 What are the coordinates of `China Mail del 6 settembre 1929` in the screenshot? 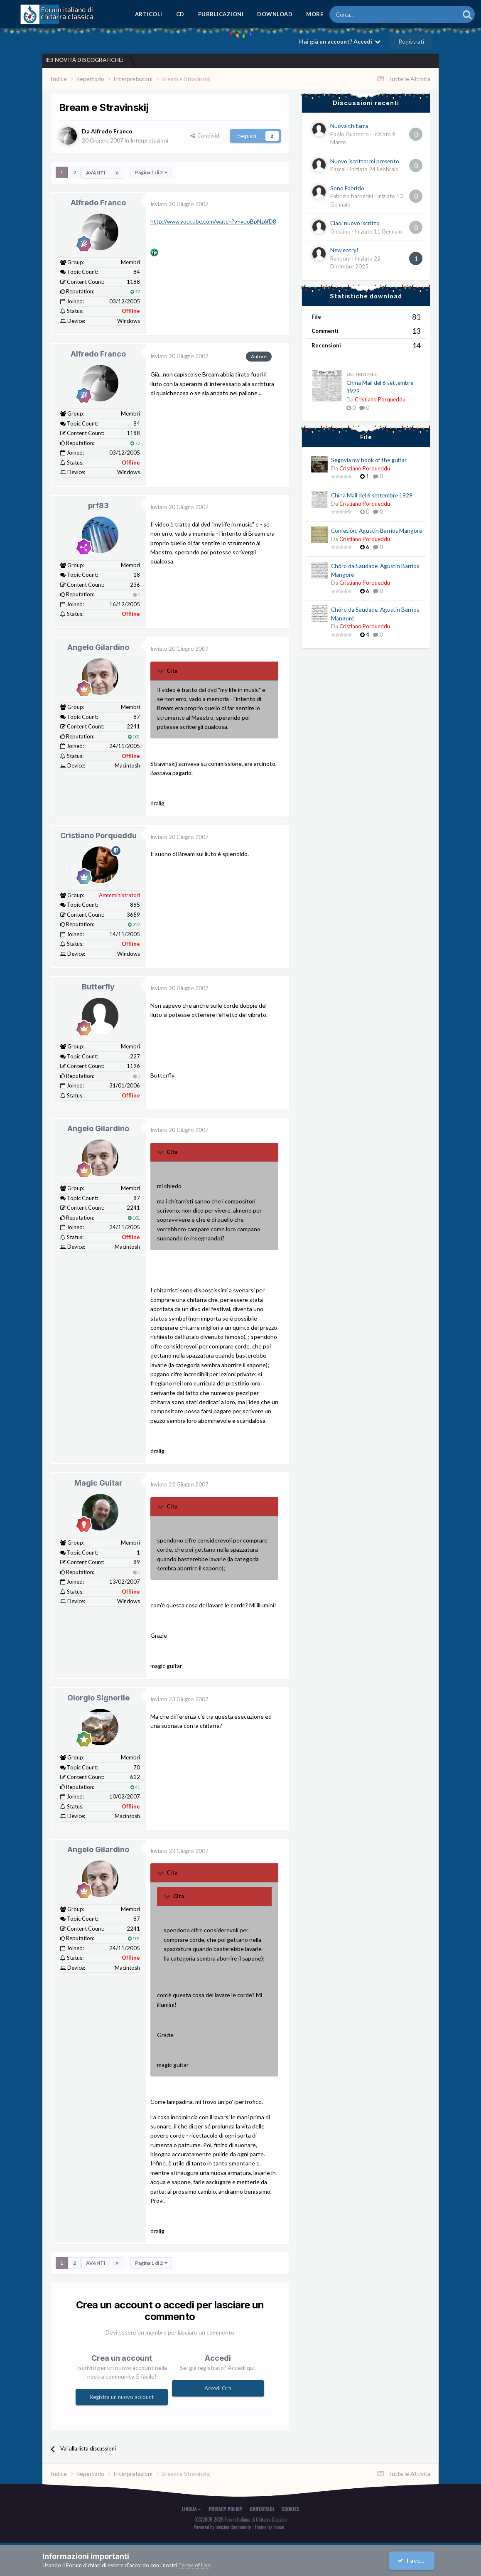 It's located at (371, 495).